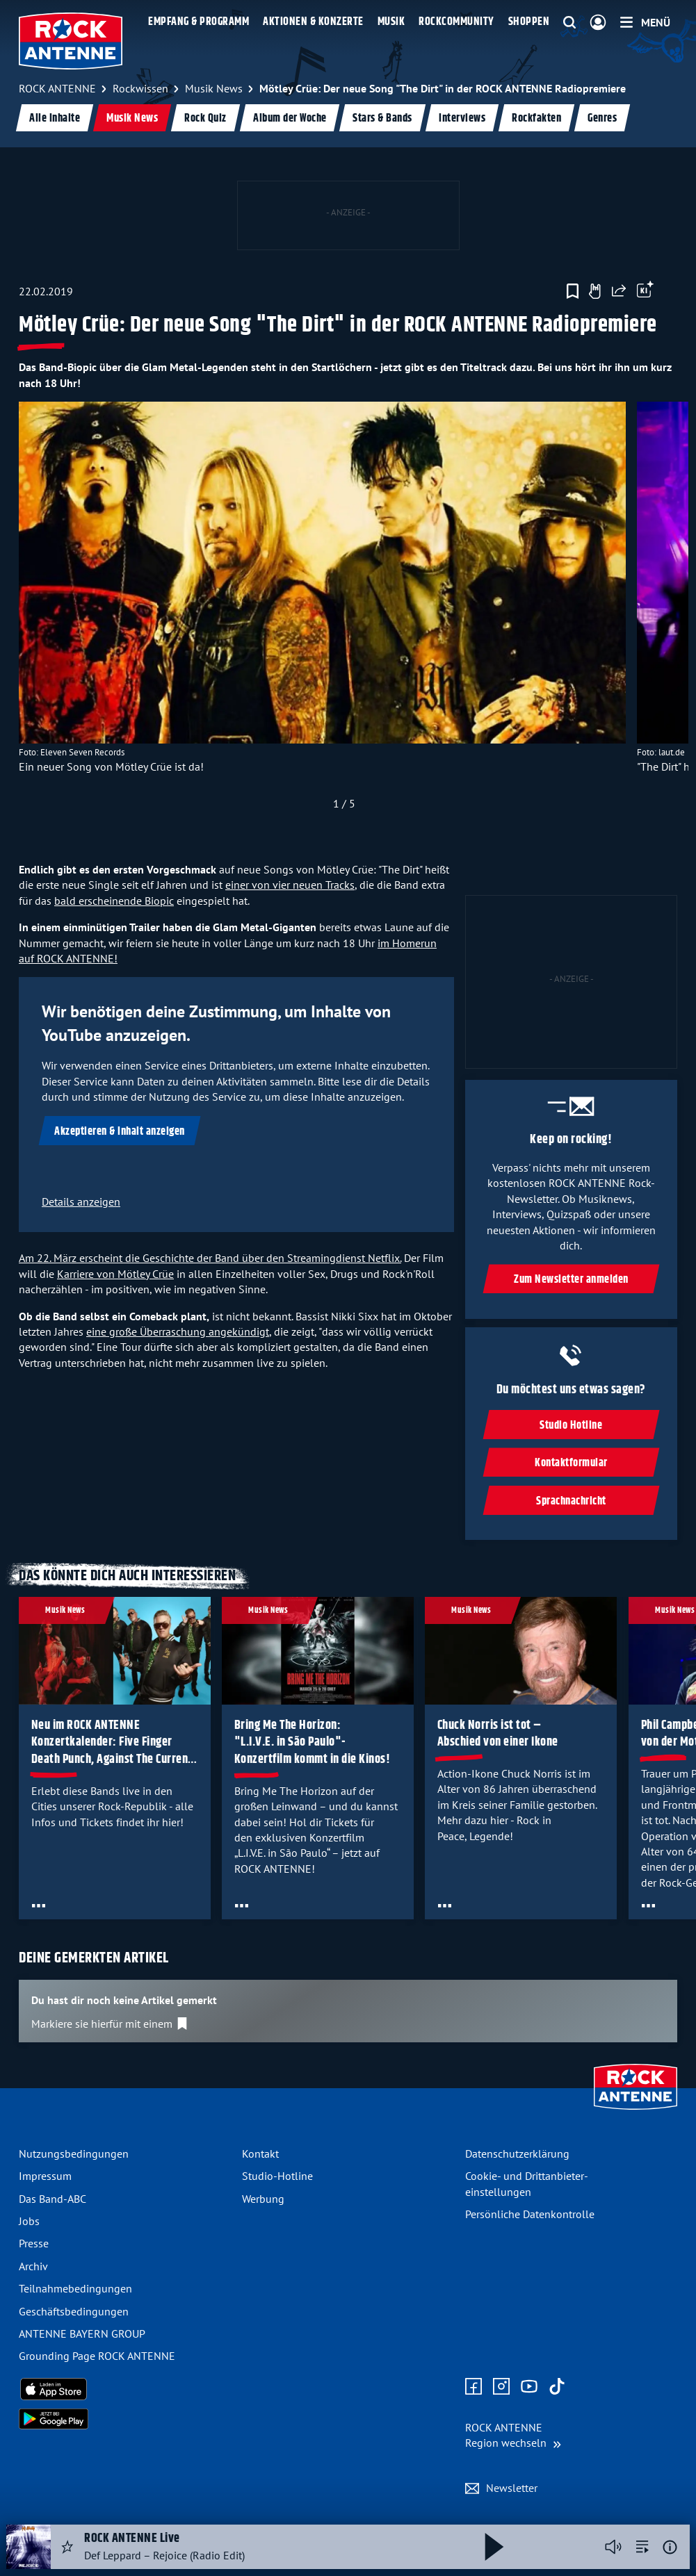 Image resolution: width=696 pixels, height=2576 pixels. I want to click on Album der Woche, so click(290, 118).